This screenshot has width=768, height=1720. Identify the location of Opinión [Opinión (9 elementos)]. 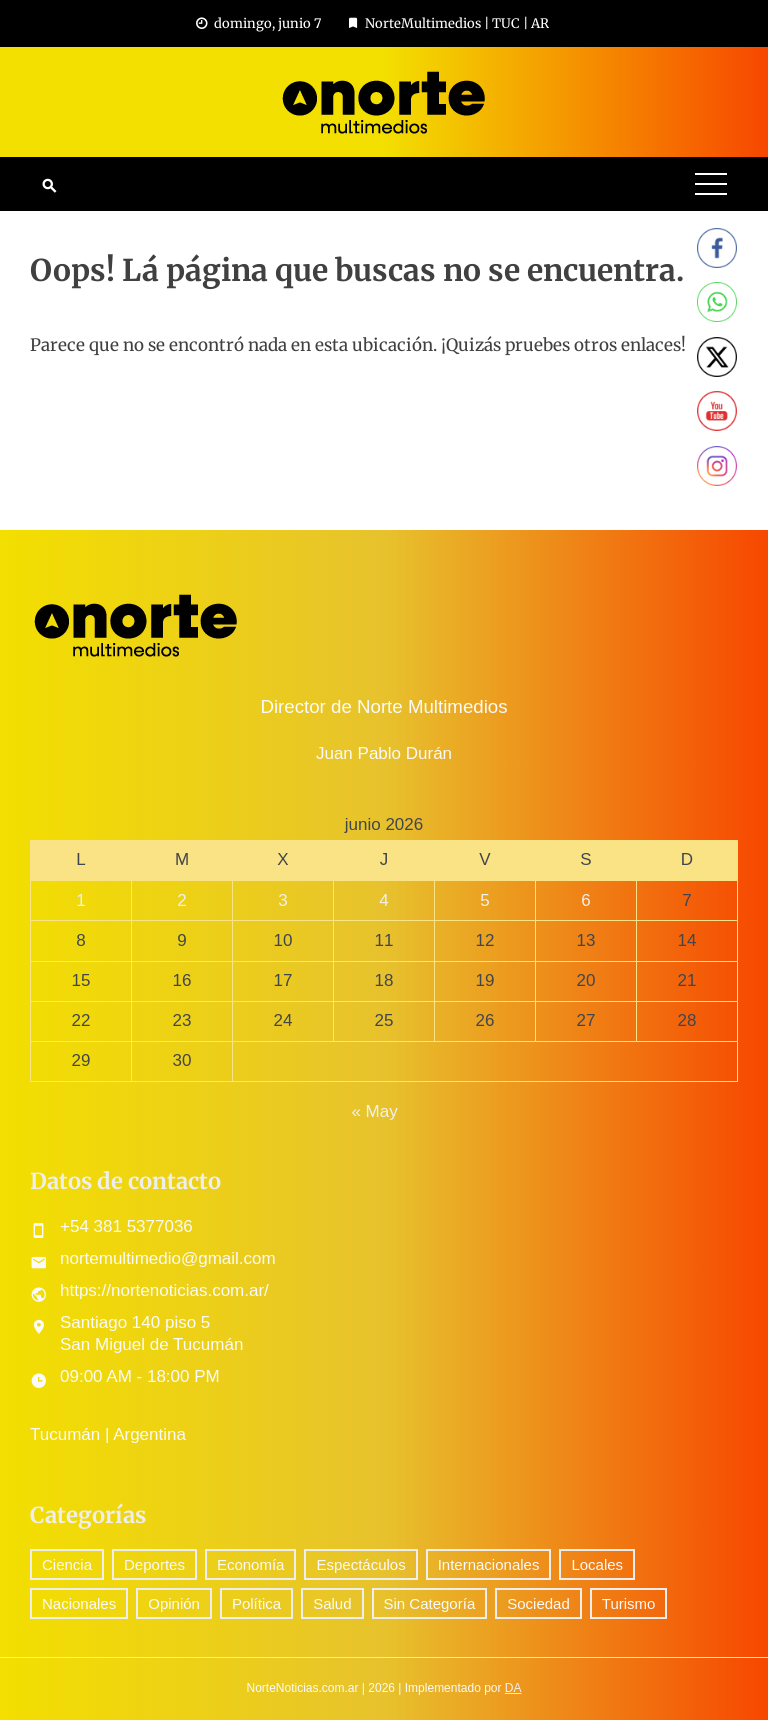
(174, 1603).